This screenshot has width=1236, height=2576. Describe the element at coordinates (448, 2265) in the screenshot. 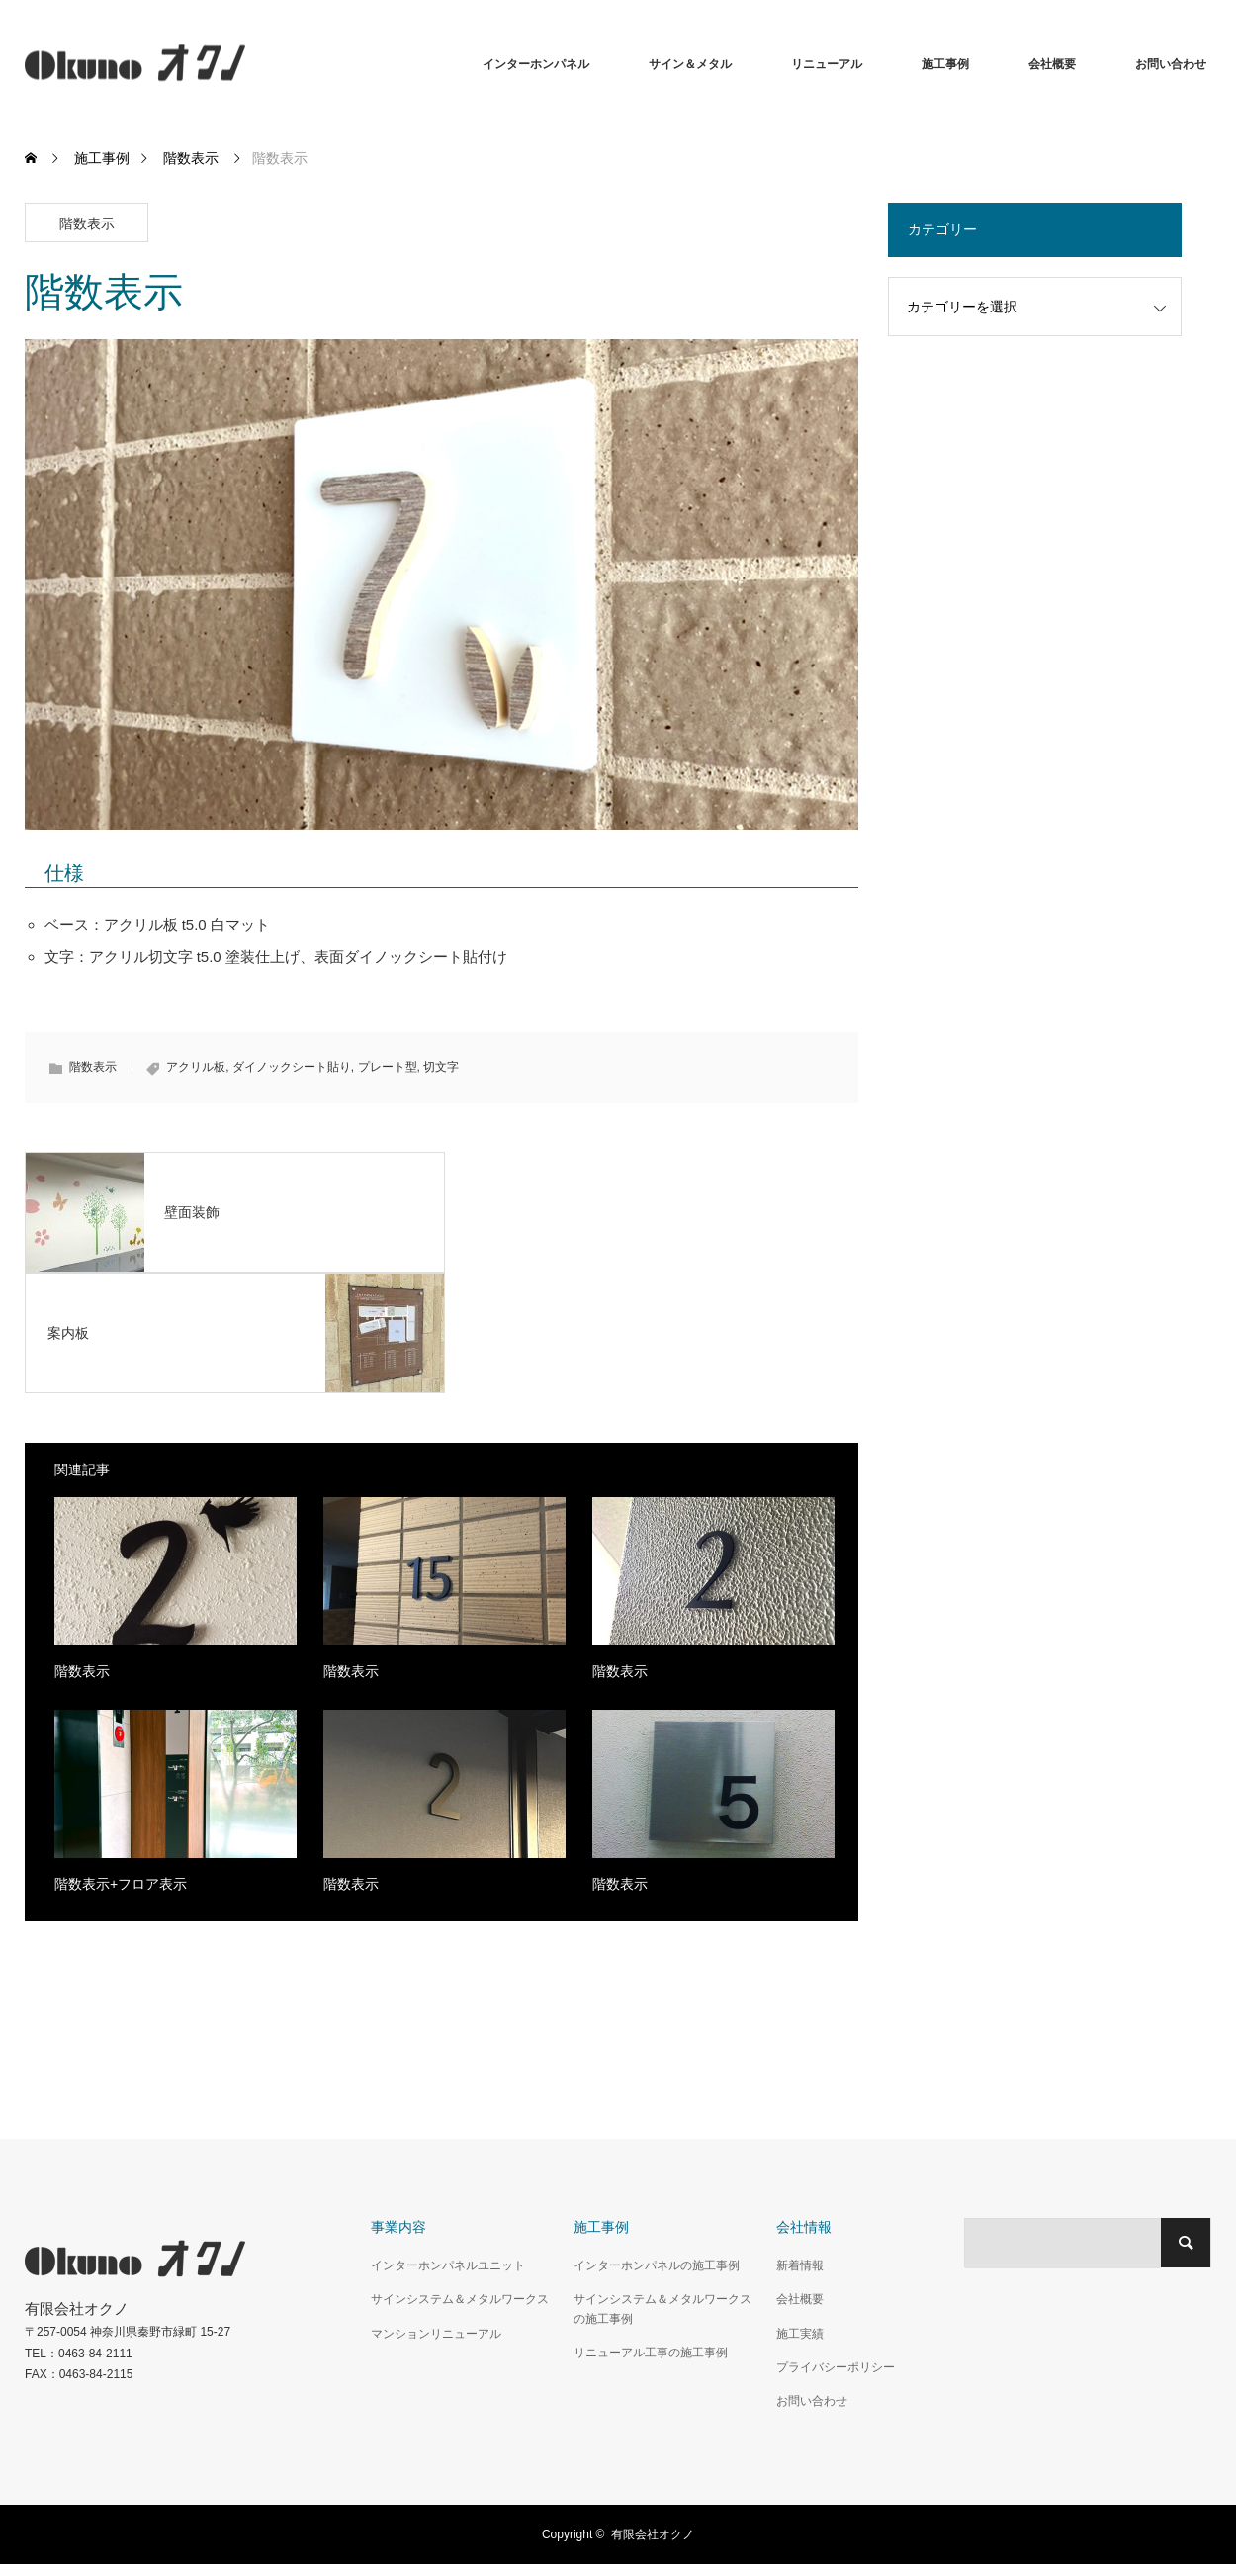

I see `インターホンパネルユニット` at that location.